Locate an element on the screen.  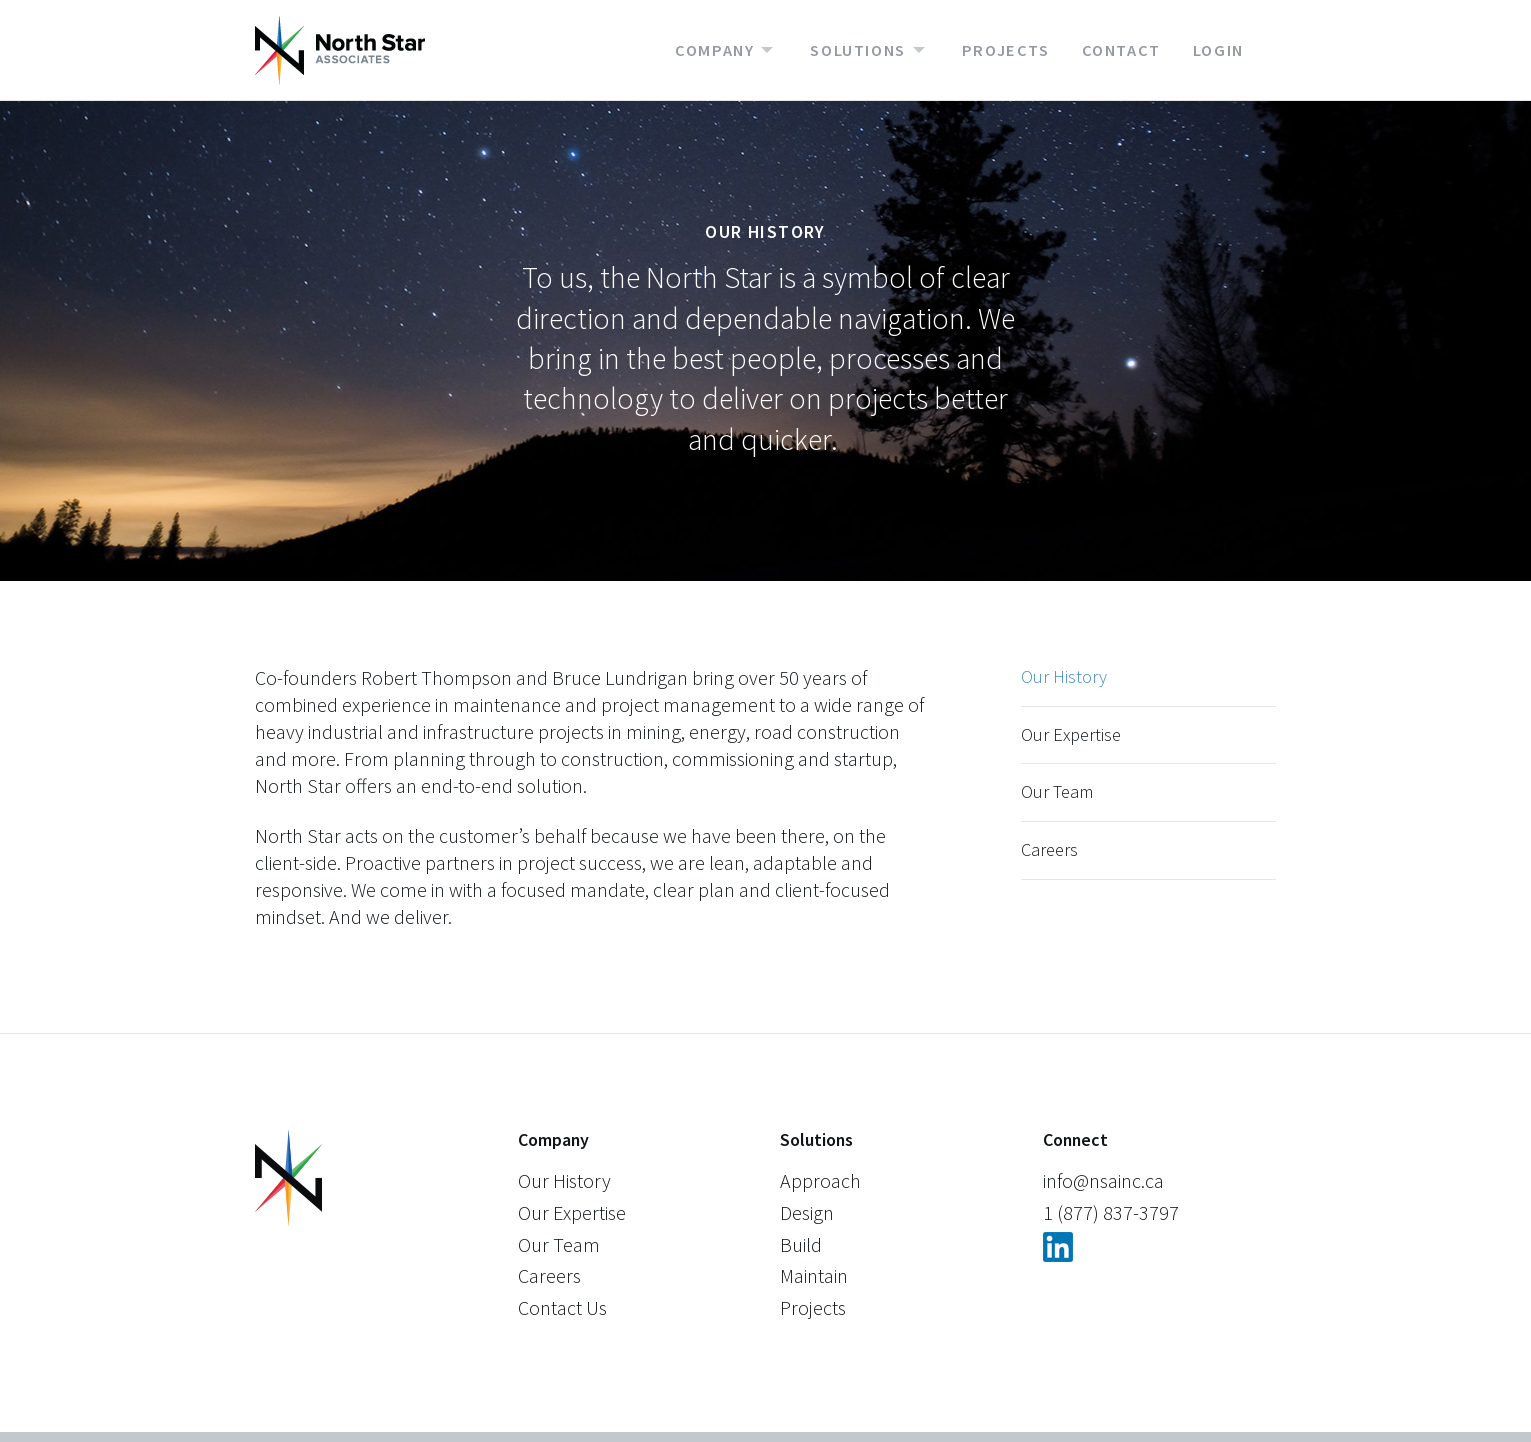
Projects is located at coordinates (1006, 50).